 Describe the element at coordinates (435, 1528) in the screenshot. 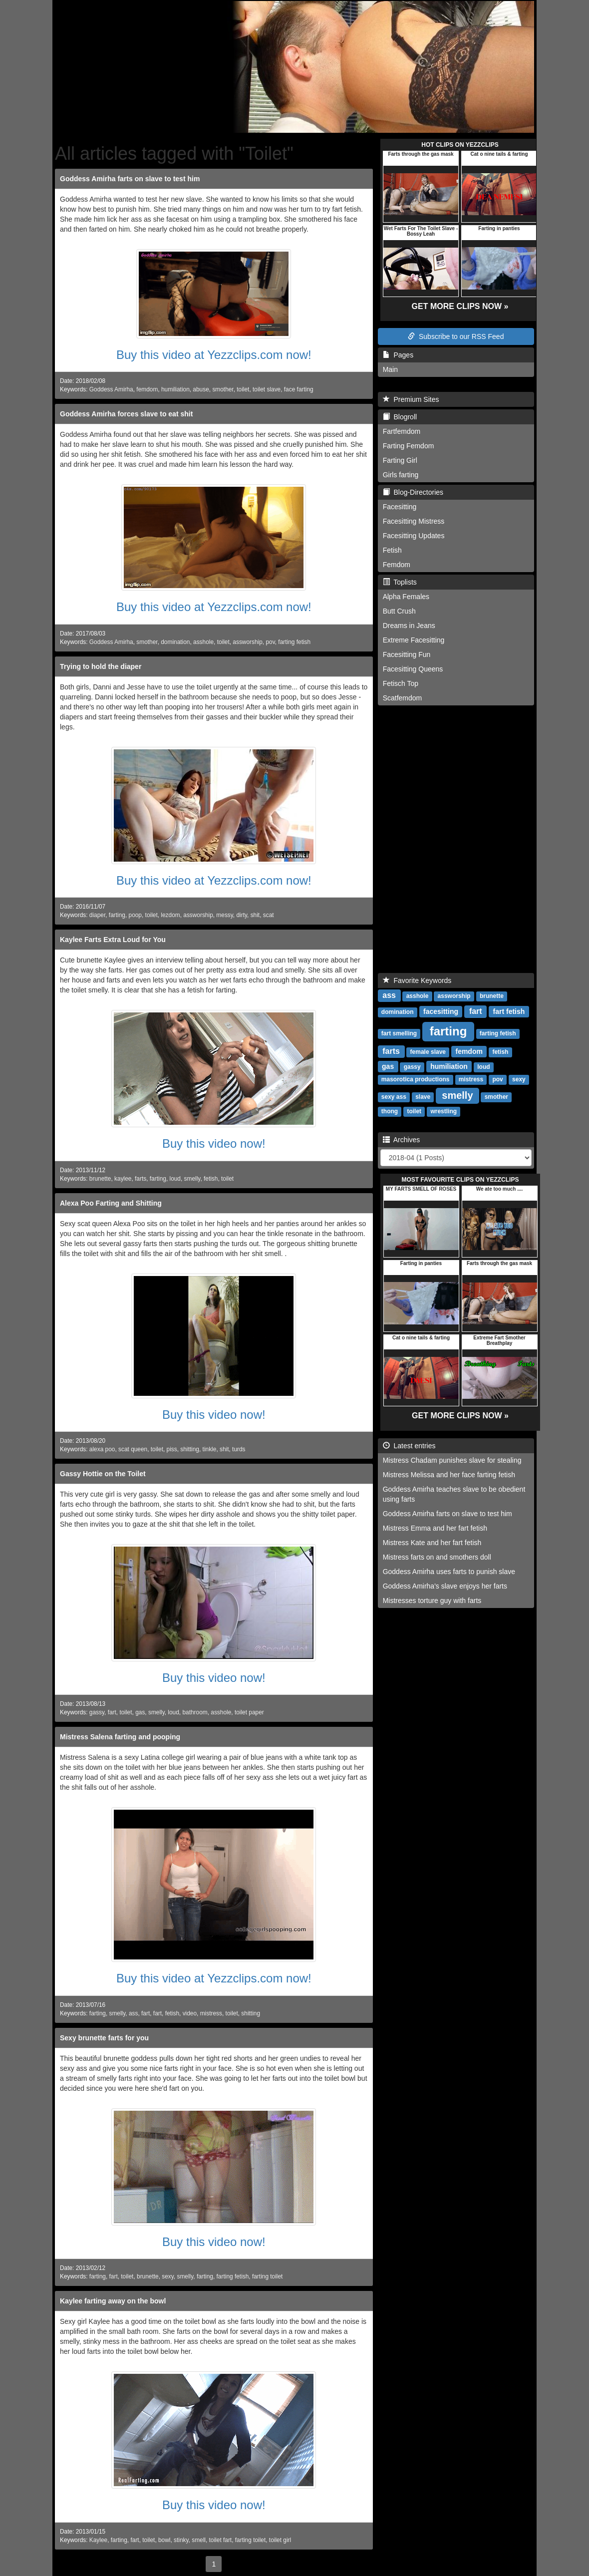

I see `Mistress Emma and her fart fetish` at that location.